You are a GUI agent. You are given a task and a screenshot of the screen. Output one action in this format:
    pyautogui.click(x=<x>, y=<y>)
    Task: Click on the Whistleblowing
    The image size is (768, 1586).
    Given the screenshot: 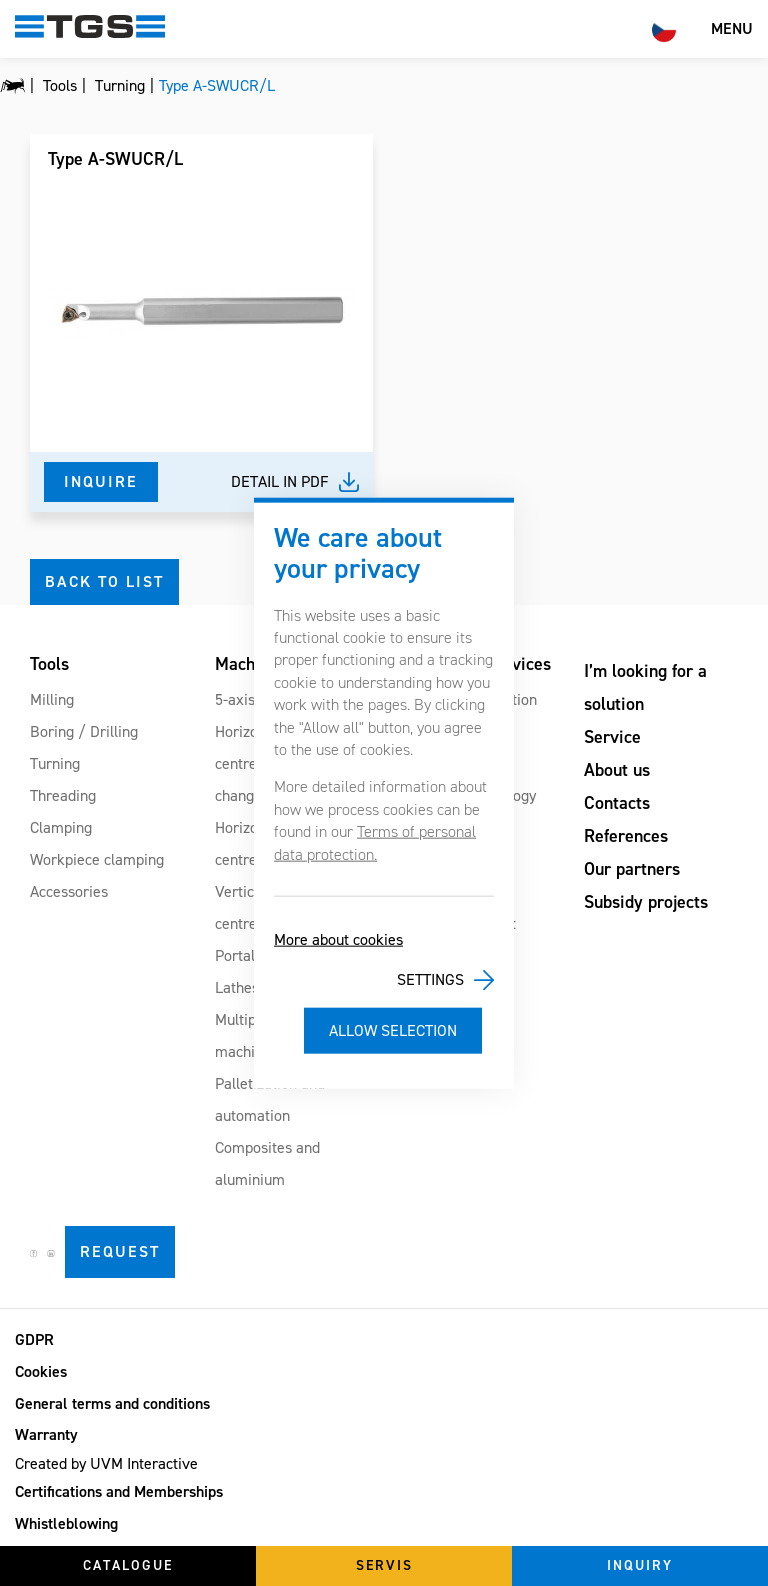 What is the action you would take?
    pyautogui.click(x=66, y=1523)
    